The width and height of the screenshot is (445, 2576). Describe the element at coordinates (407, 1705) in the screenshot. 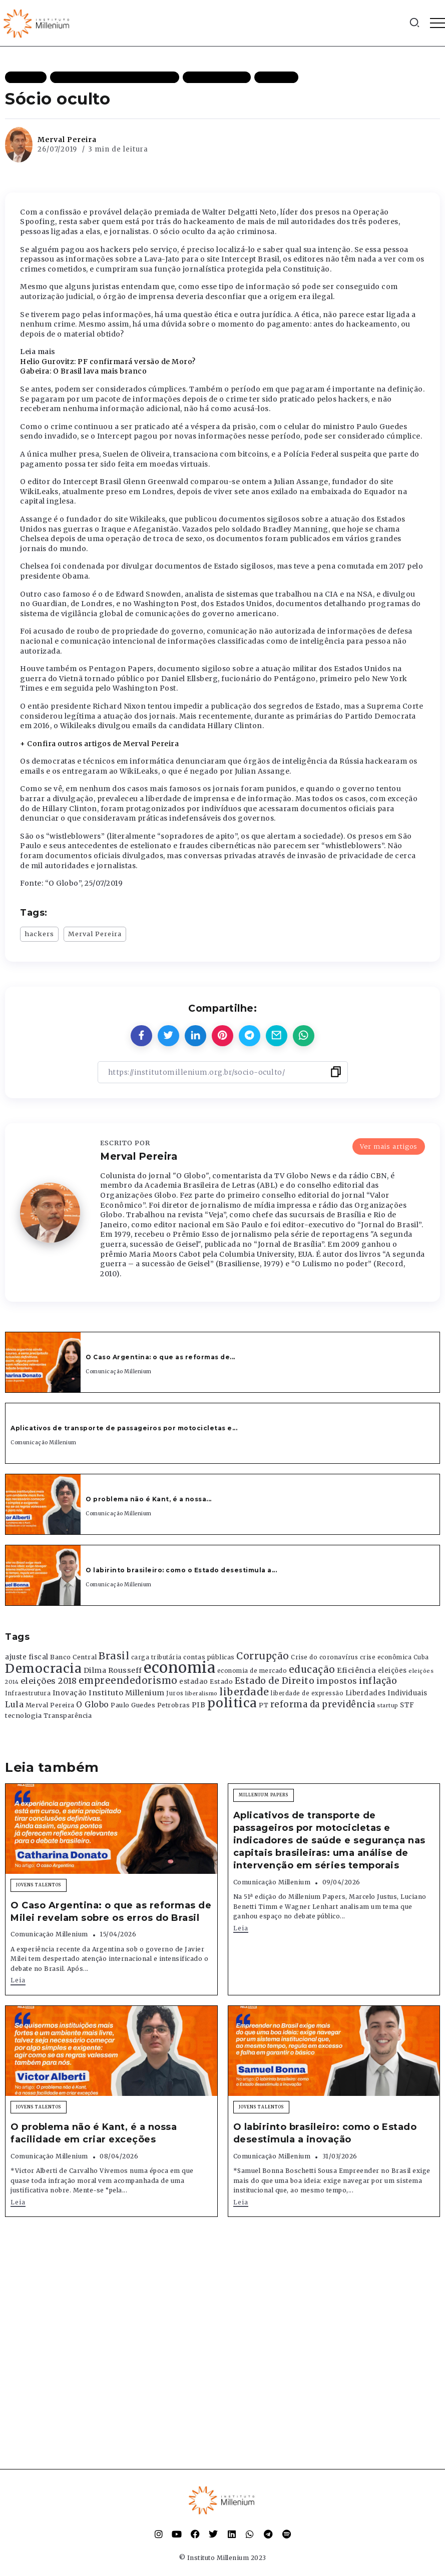

I see `STF [STF (433 itens)]` at that location.